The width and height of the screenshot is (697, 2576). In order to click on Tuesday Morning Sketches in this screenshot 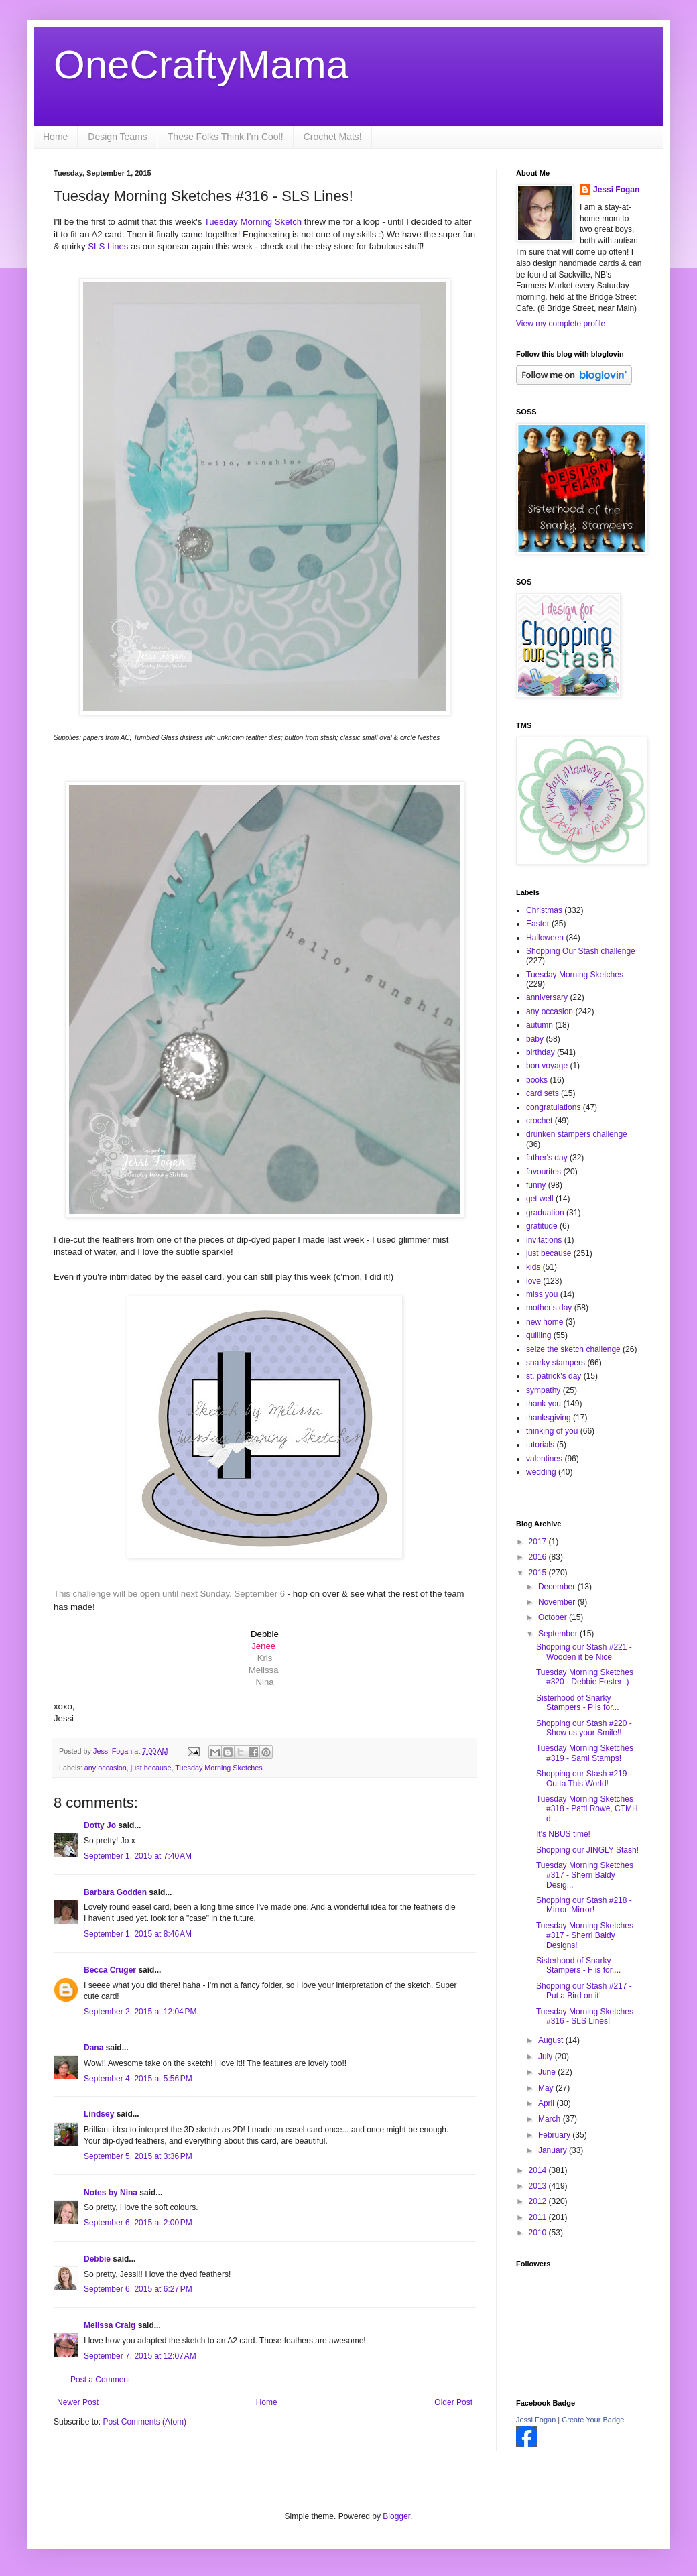, I will do `click(218, 1768)`.